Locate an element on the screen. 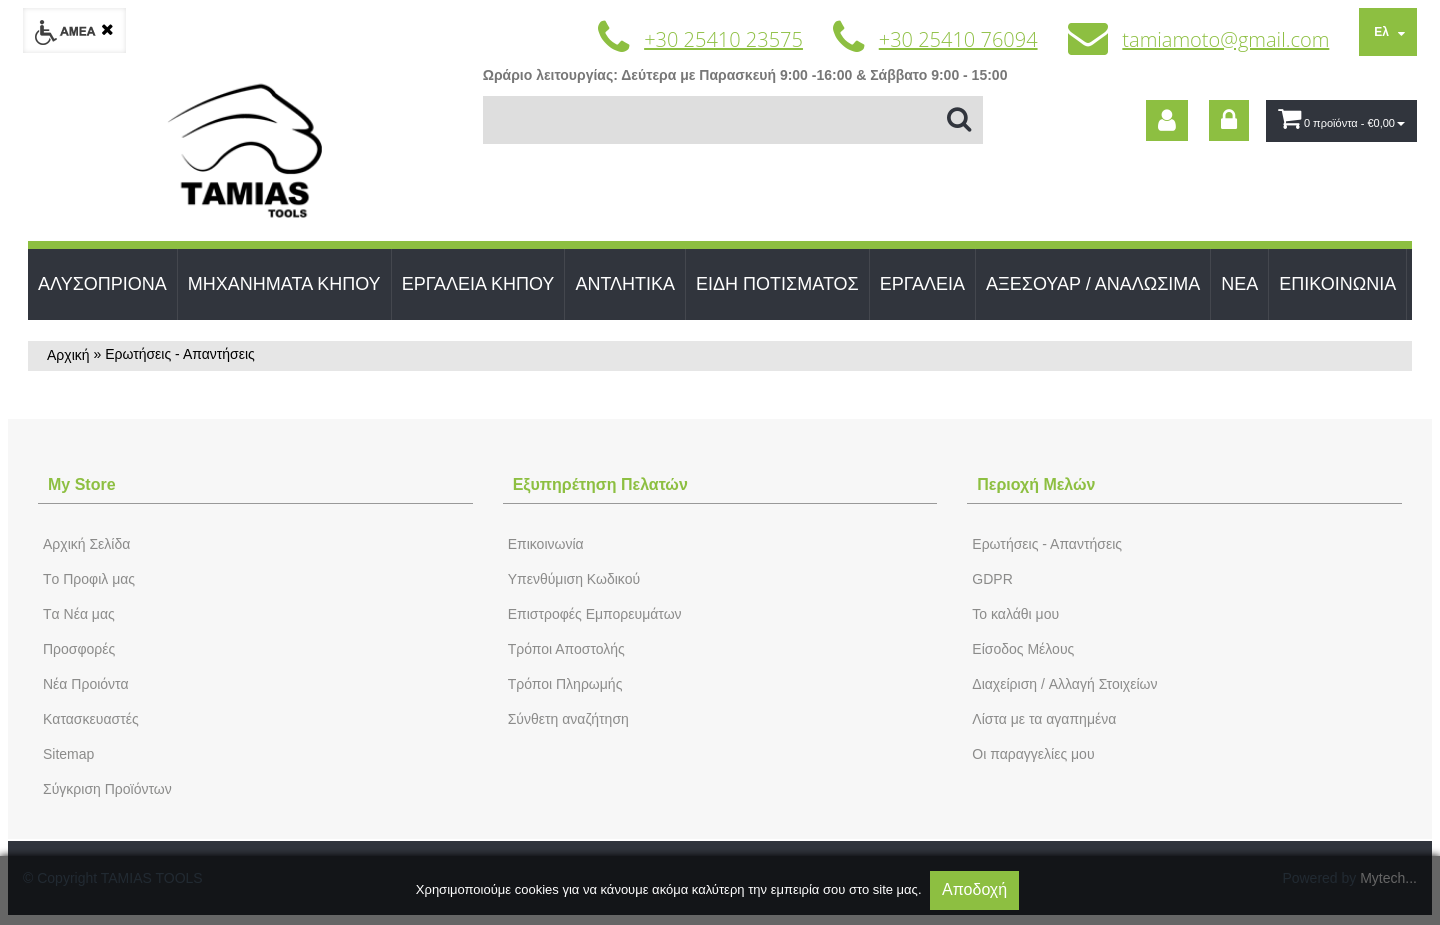 This screenshot has width=1440, height=925. [Αναζήτηση] is located at coordinates (733, 120).